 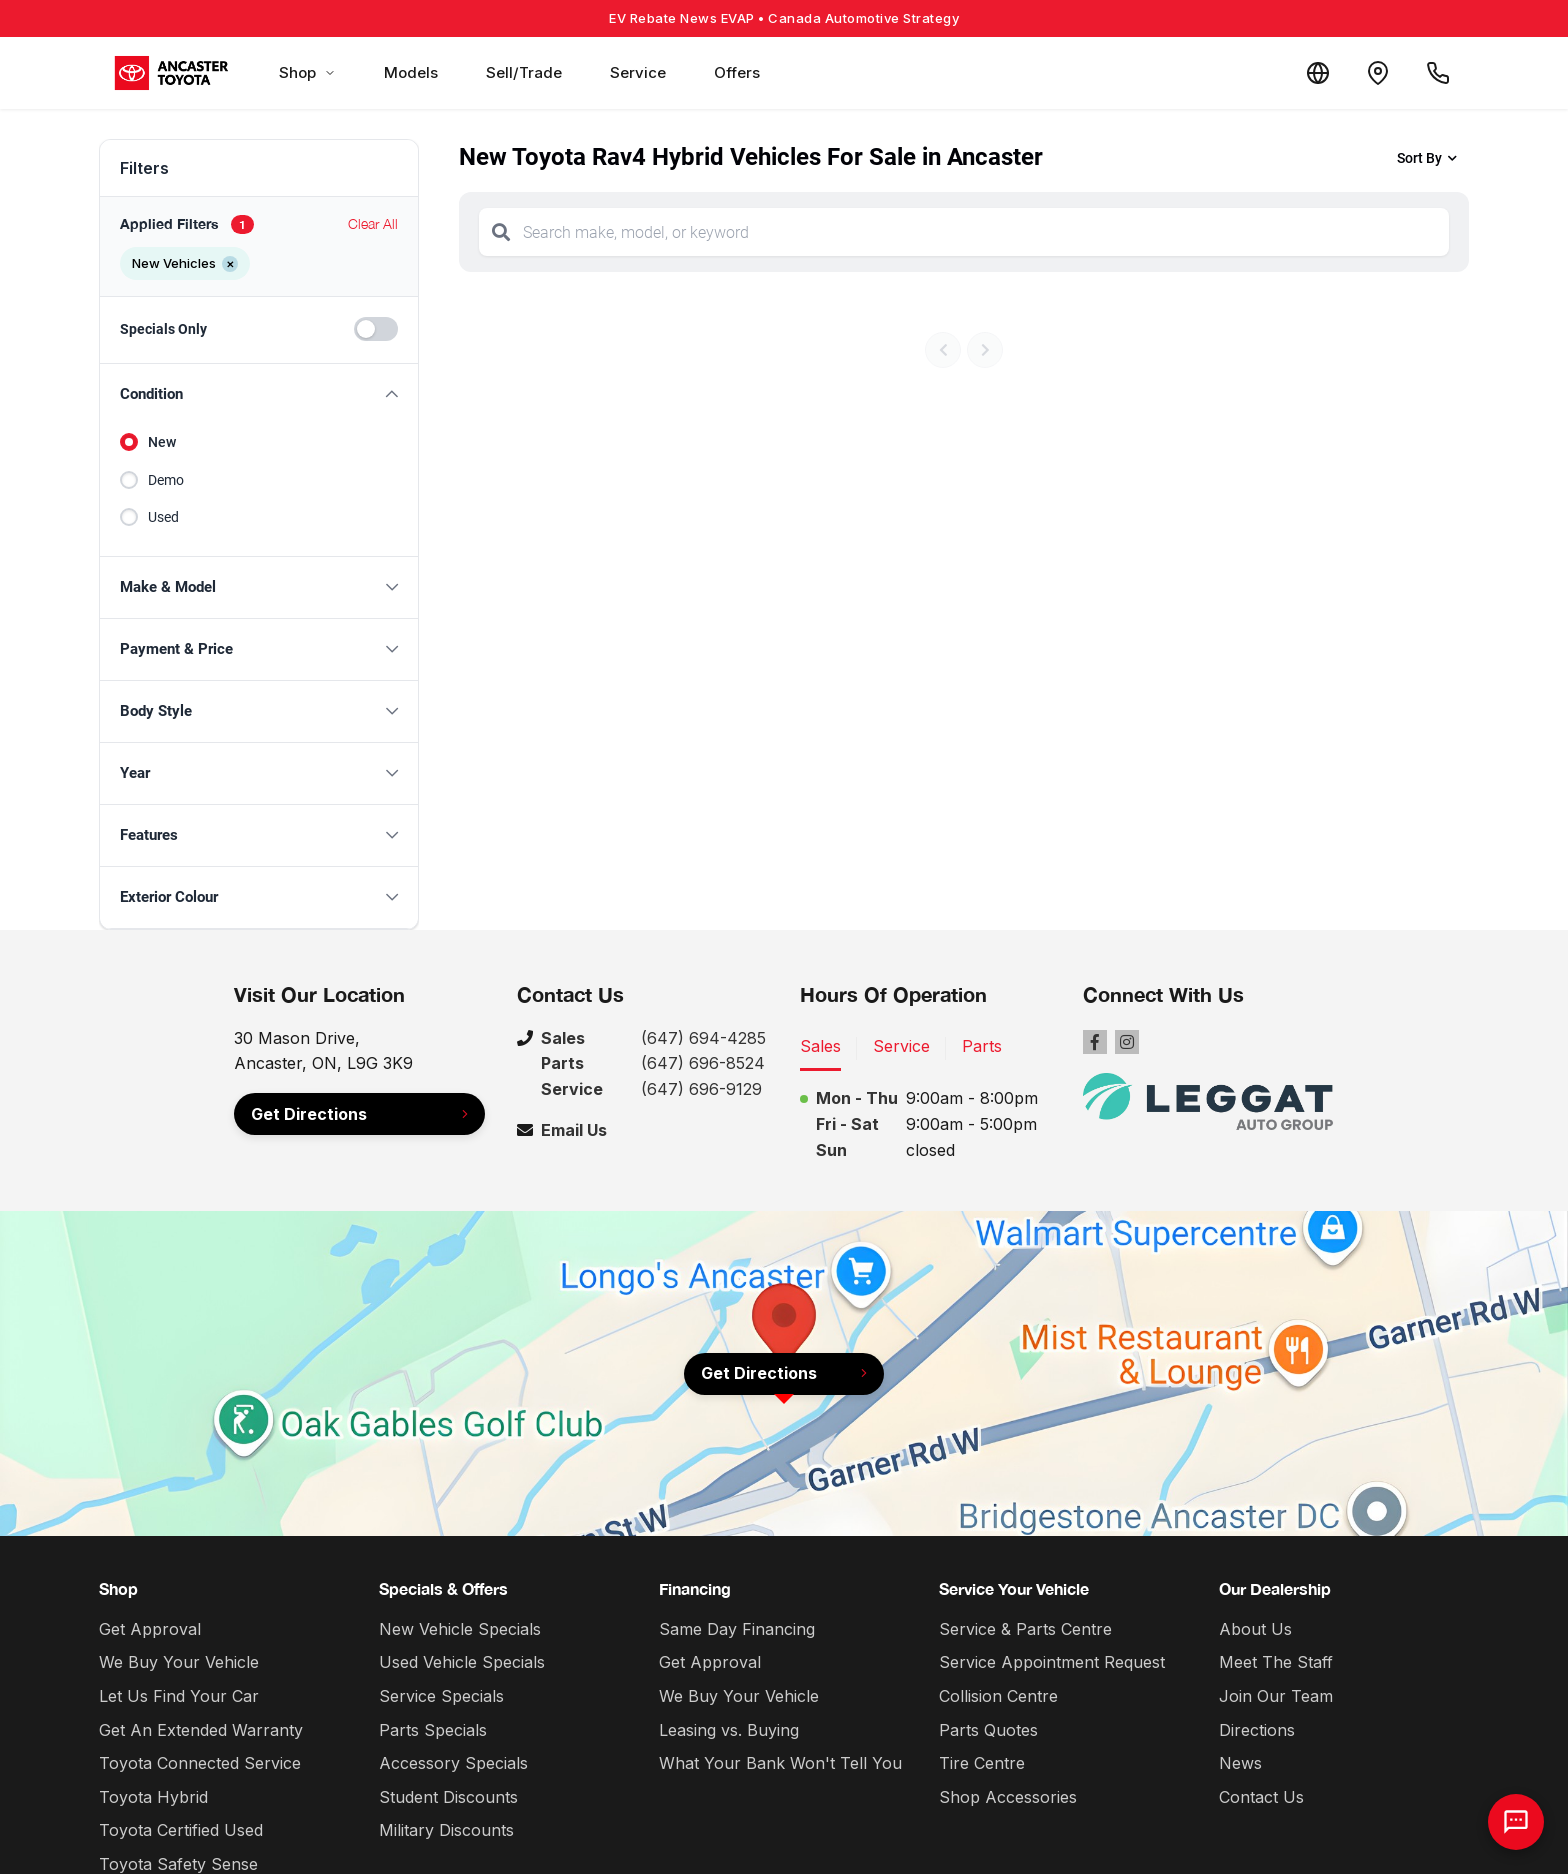 What do you see at coordinates (462, 1662) in the screenshot?
I see `Used Vehicle Specials` at bounding box center [462, 1662].